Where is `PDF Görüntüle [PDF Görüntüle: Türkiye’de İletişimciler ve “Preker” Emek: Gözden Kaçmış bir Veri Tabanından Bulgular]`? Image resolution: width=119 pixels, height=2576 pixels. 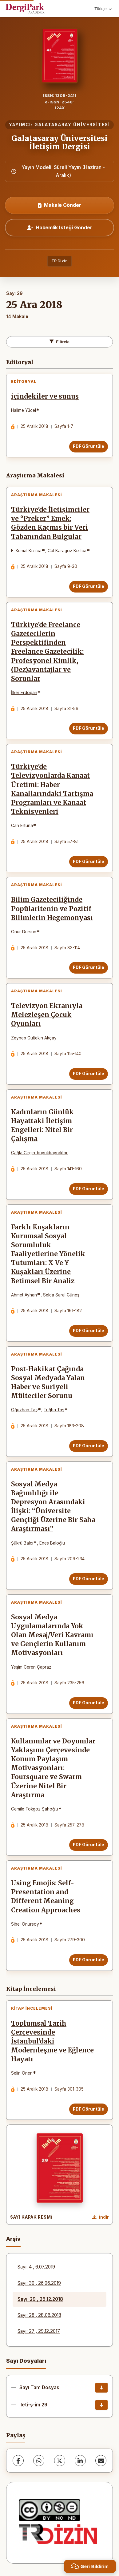 PDF Görüntüle [PDF Görüntüle: Türkiye’de İletişimciler ve “Preker” Emek: Gözden Kaçmış bir Veri Tabanından Bulgular] is located at coordinates (88, 586).